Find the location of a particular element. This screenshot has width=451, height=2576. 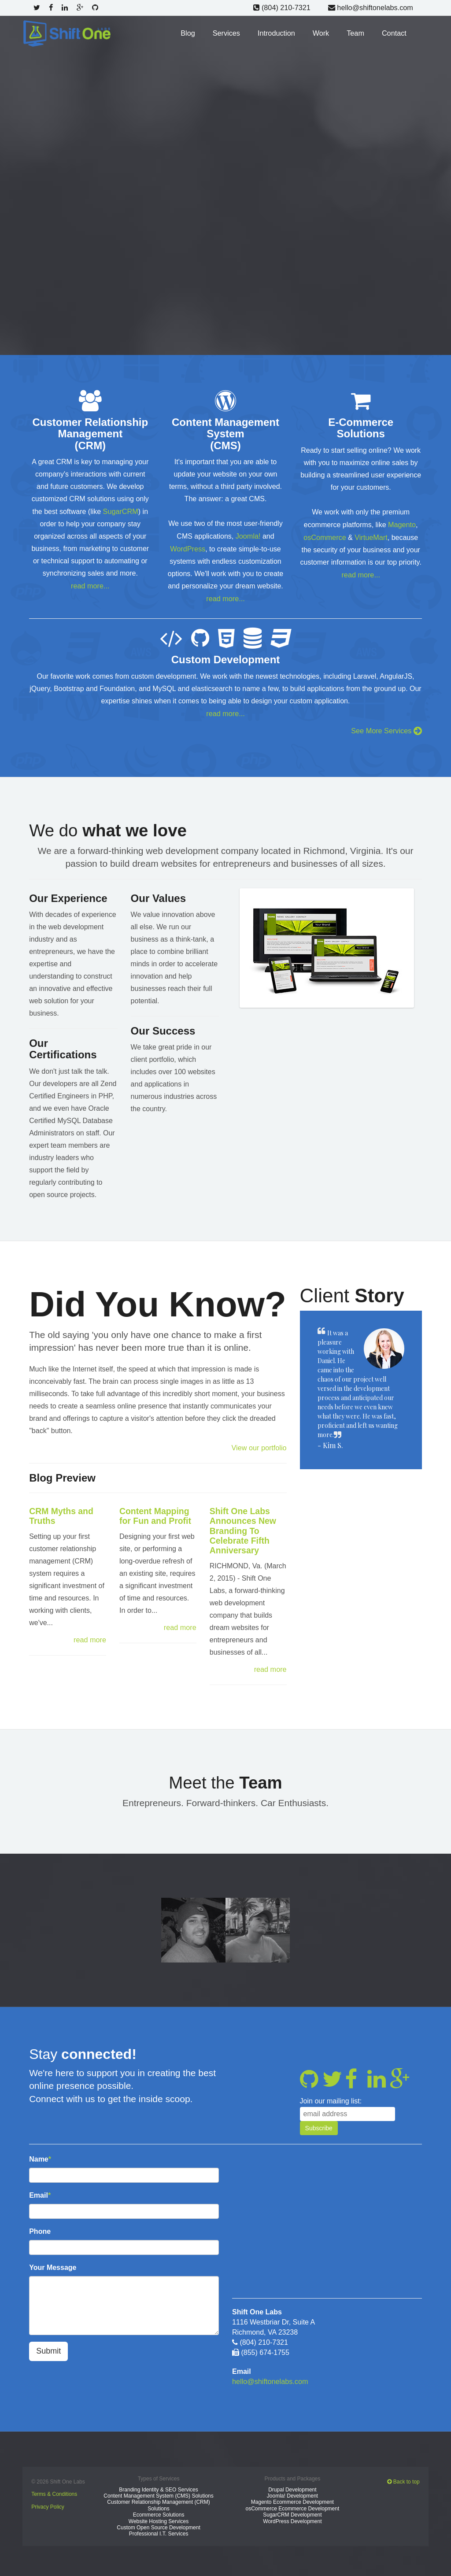

Privacy Policy is located at coordinates (47, 2501).